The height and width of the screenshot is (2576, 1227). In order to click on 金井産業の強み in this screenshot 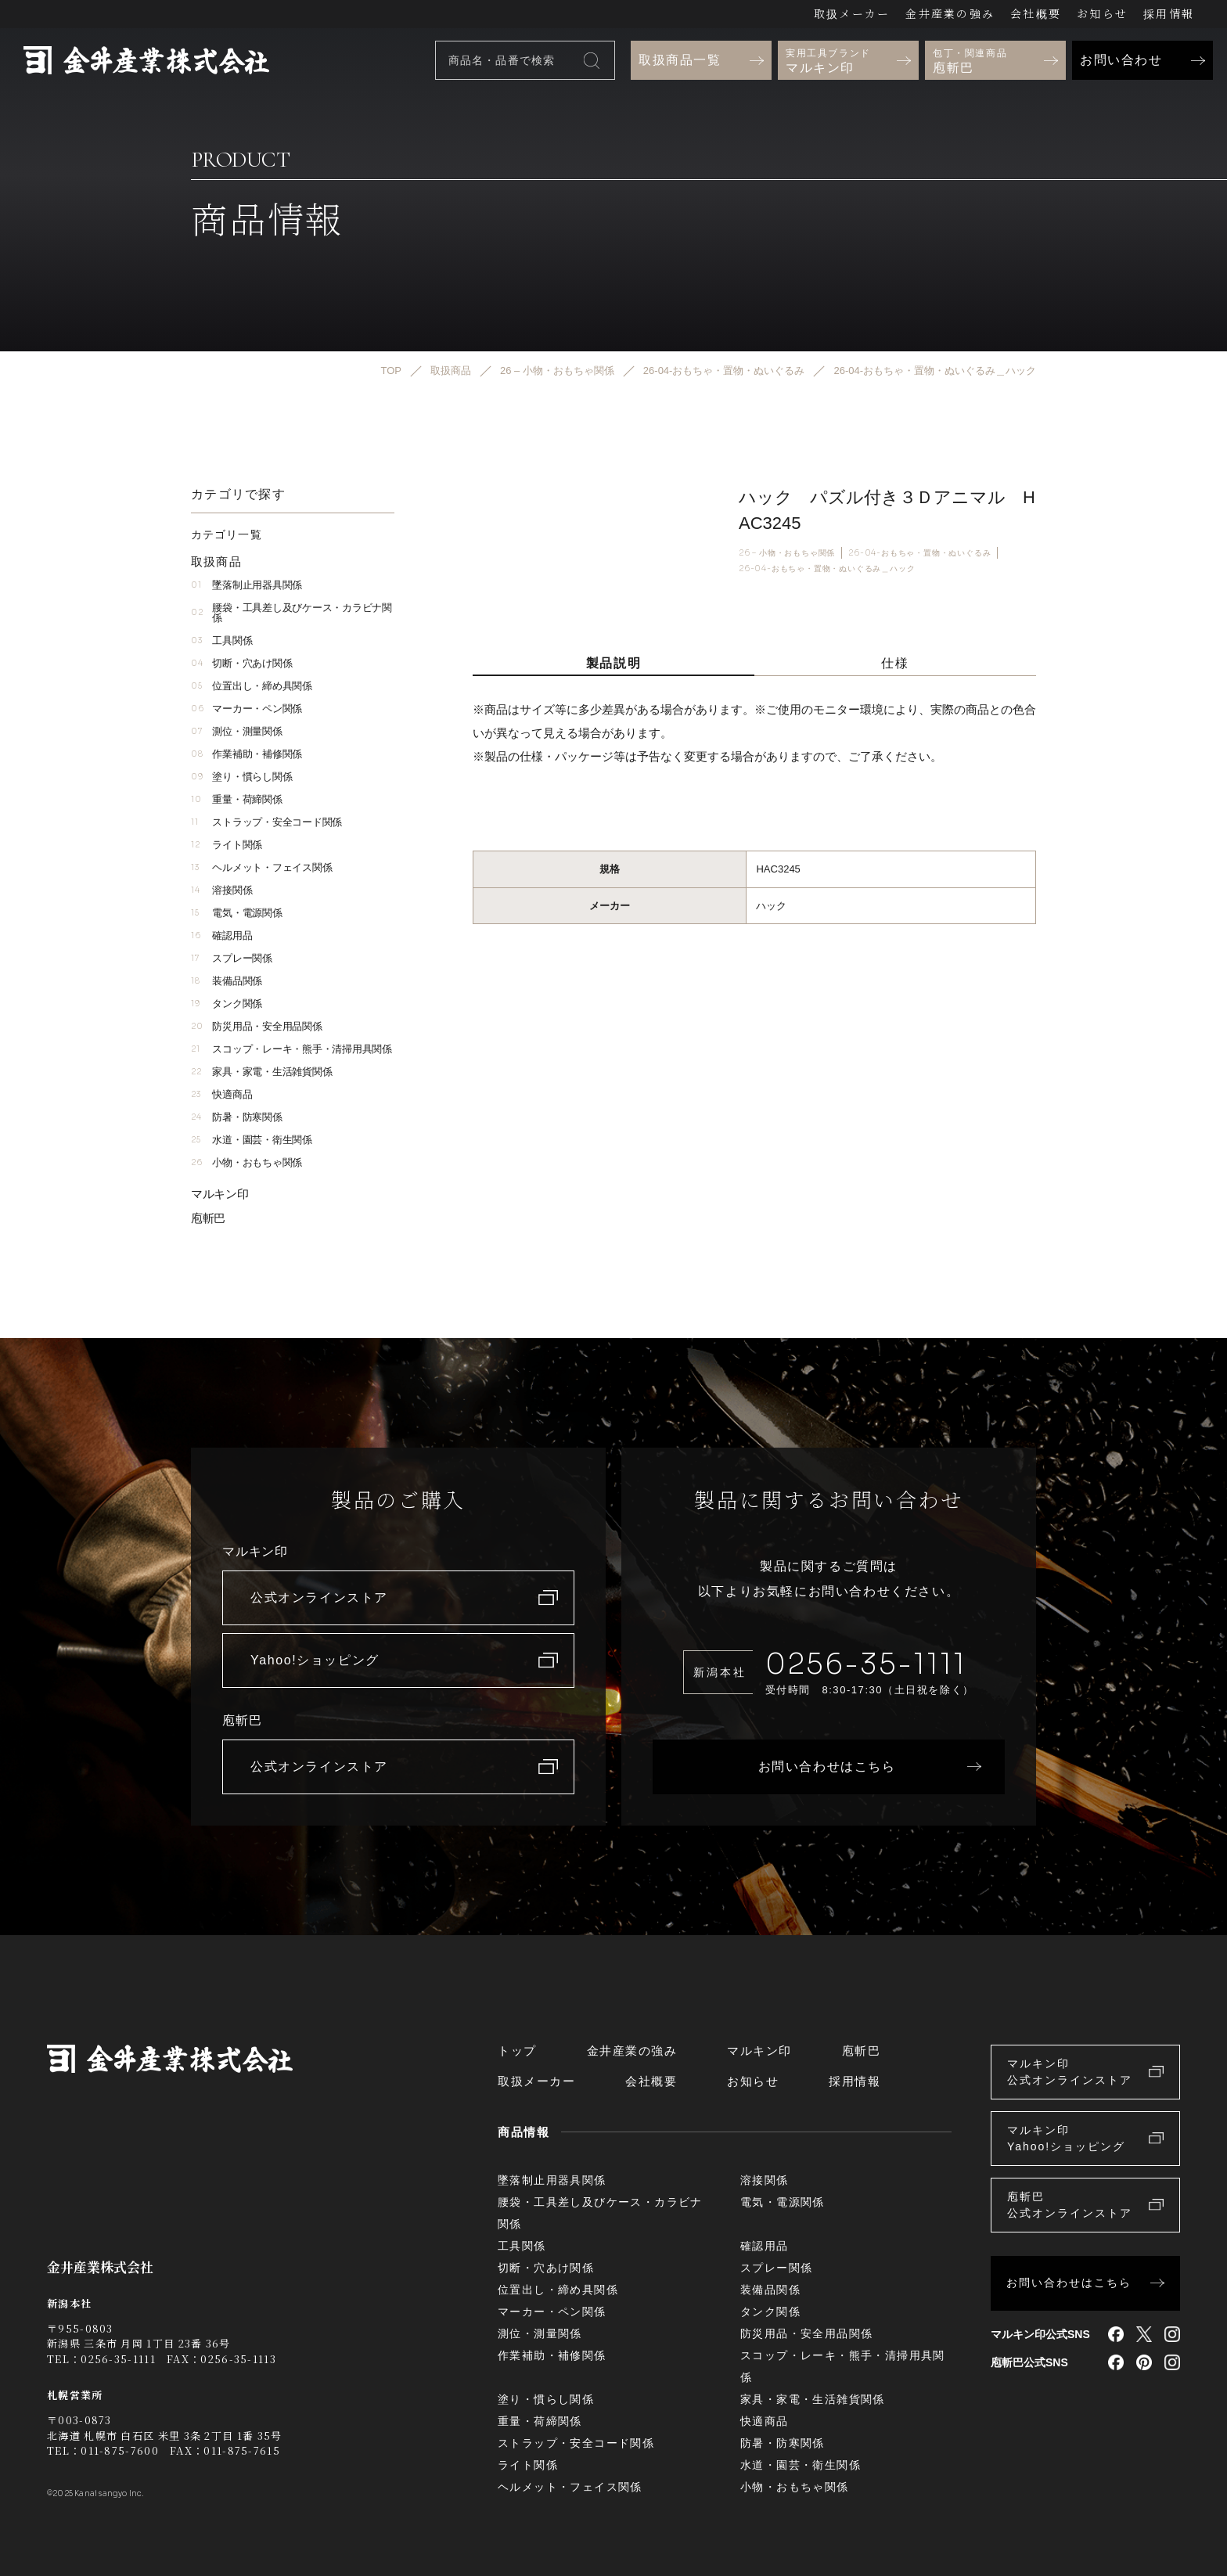, I will do `click(950, 13)`.